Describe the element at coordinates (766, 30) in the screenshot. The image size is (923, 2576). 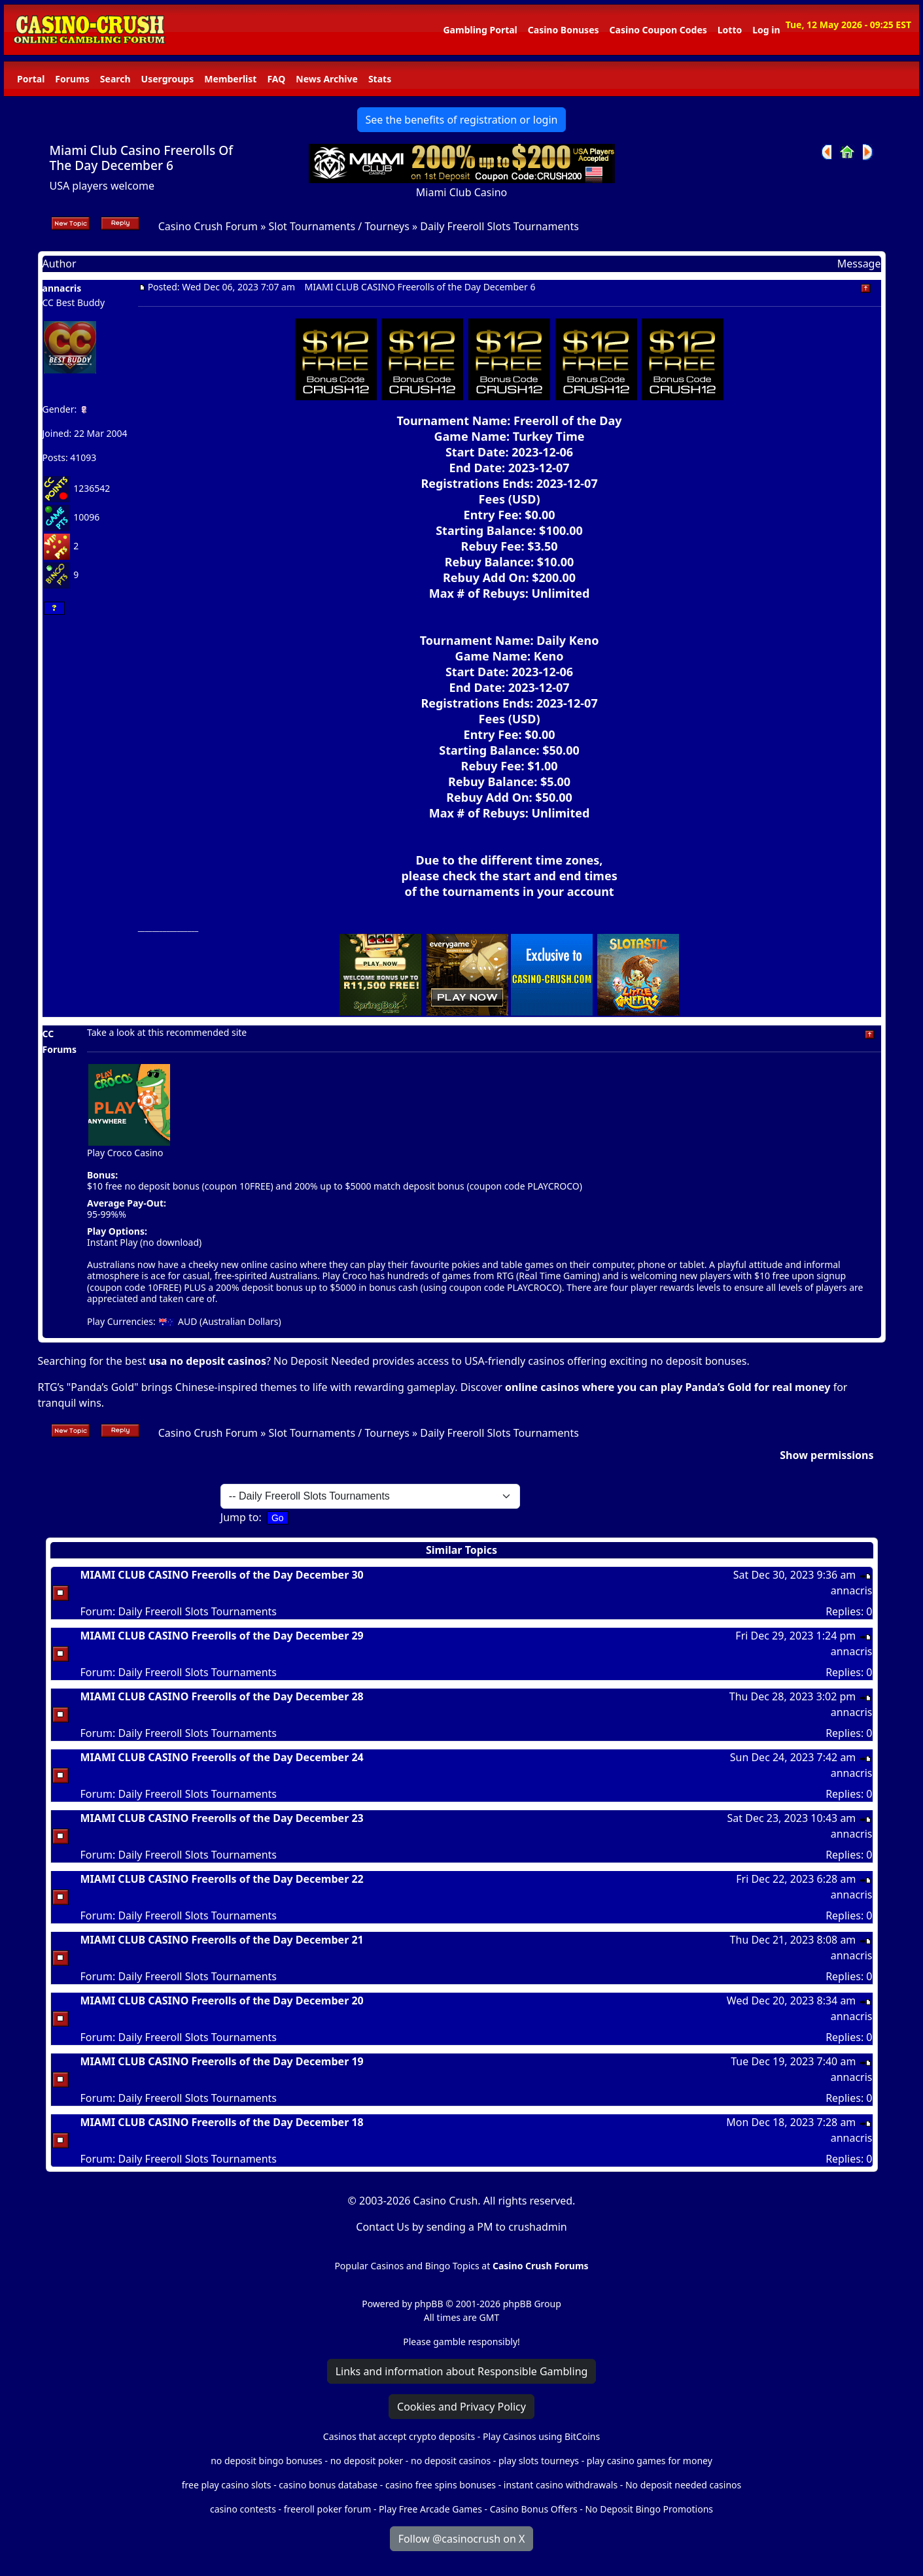
I see `Log in` at that location.